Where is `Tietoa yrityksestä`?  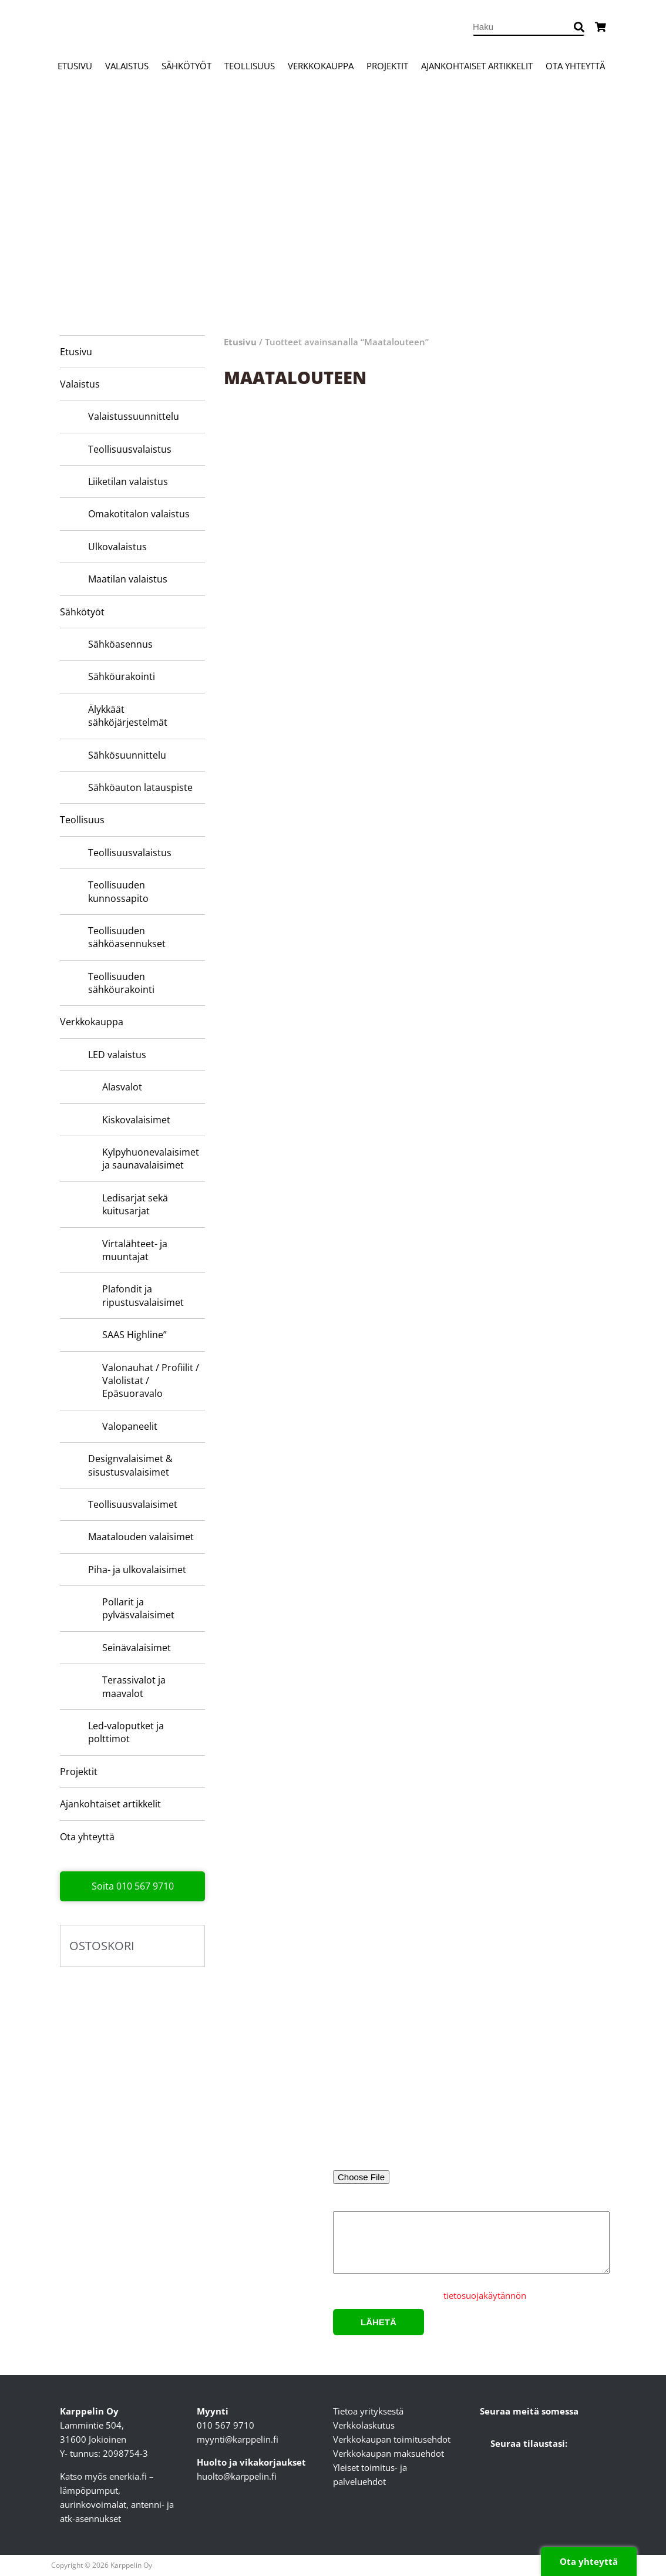 Tietoa yrityksestä is located at coordinates (368, 2411).